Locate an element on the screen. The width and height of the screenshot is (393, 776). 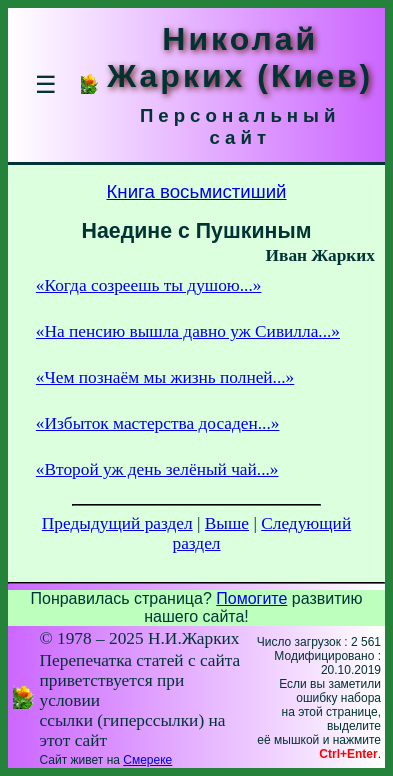
Смереке is located at coordinates (147, 760).